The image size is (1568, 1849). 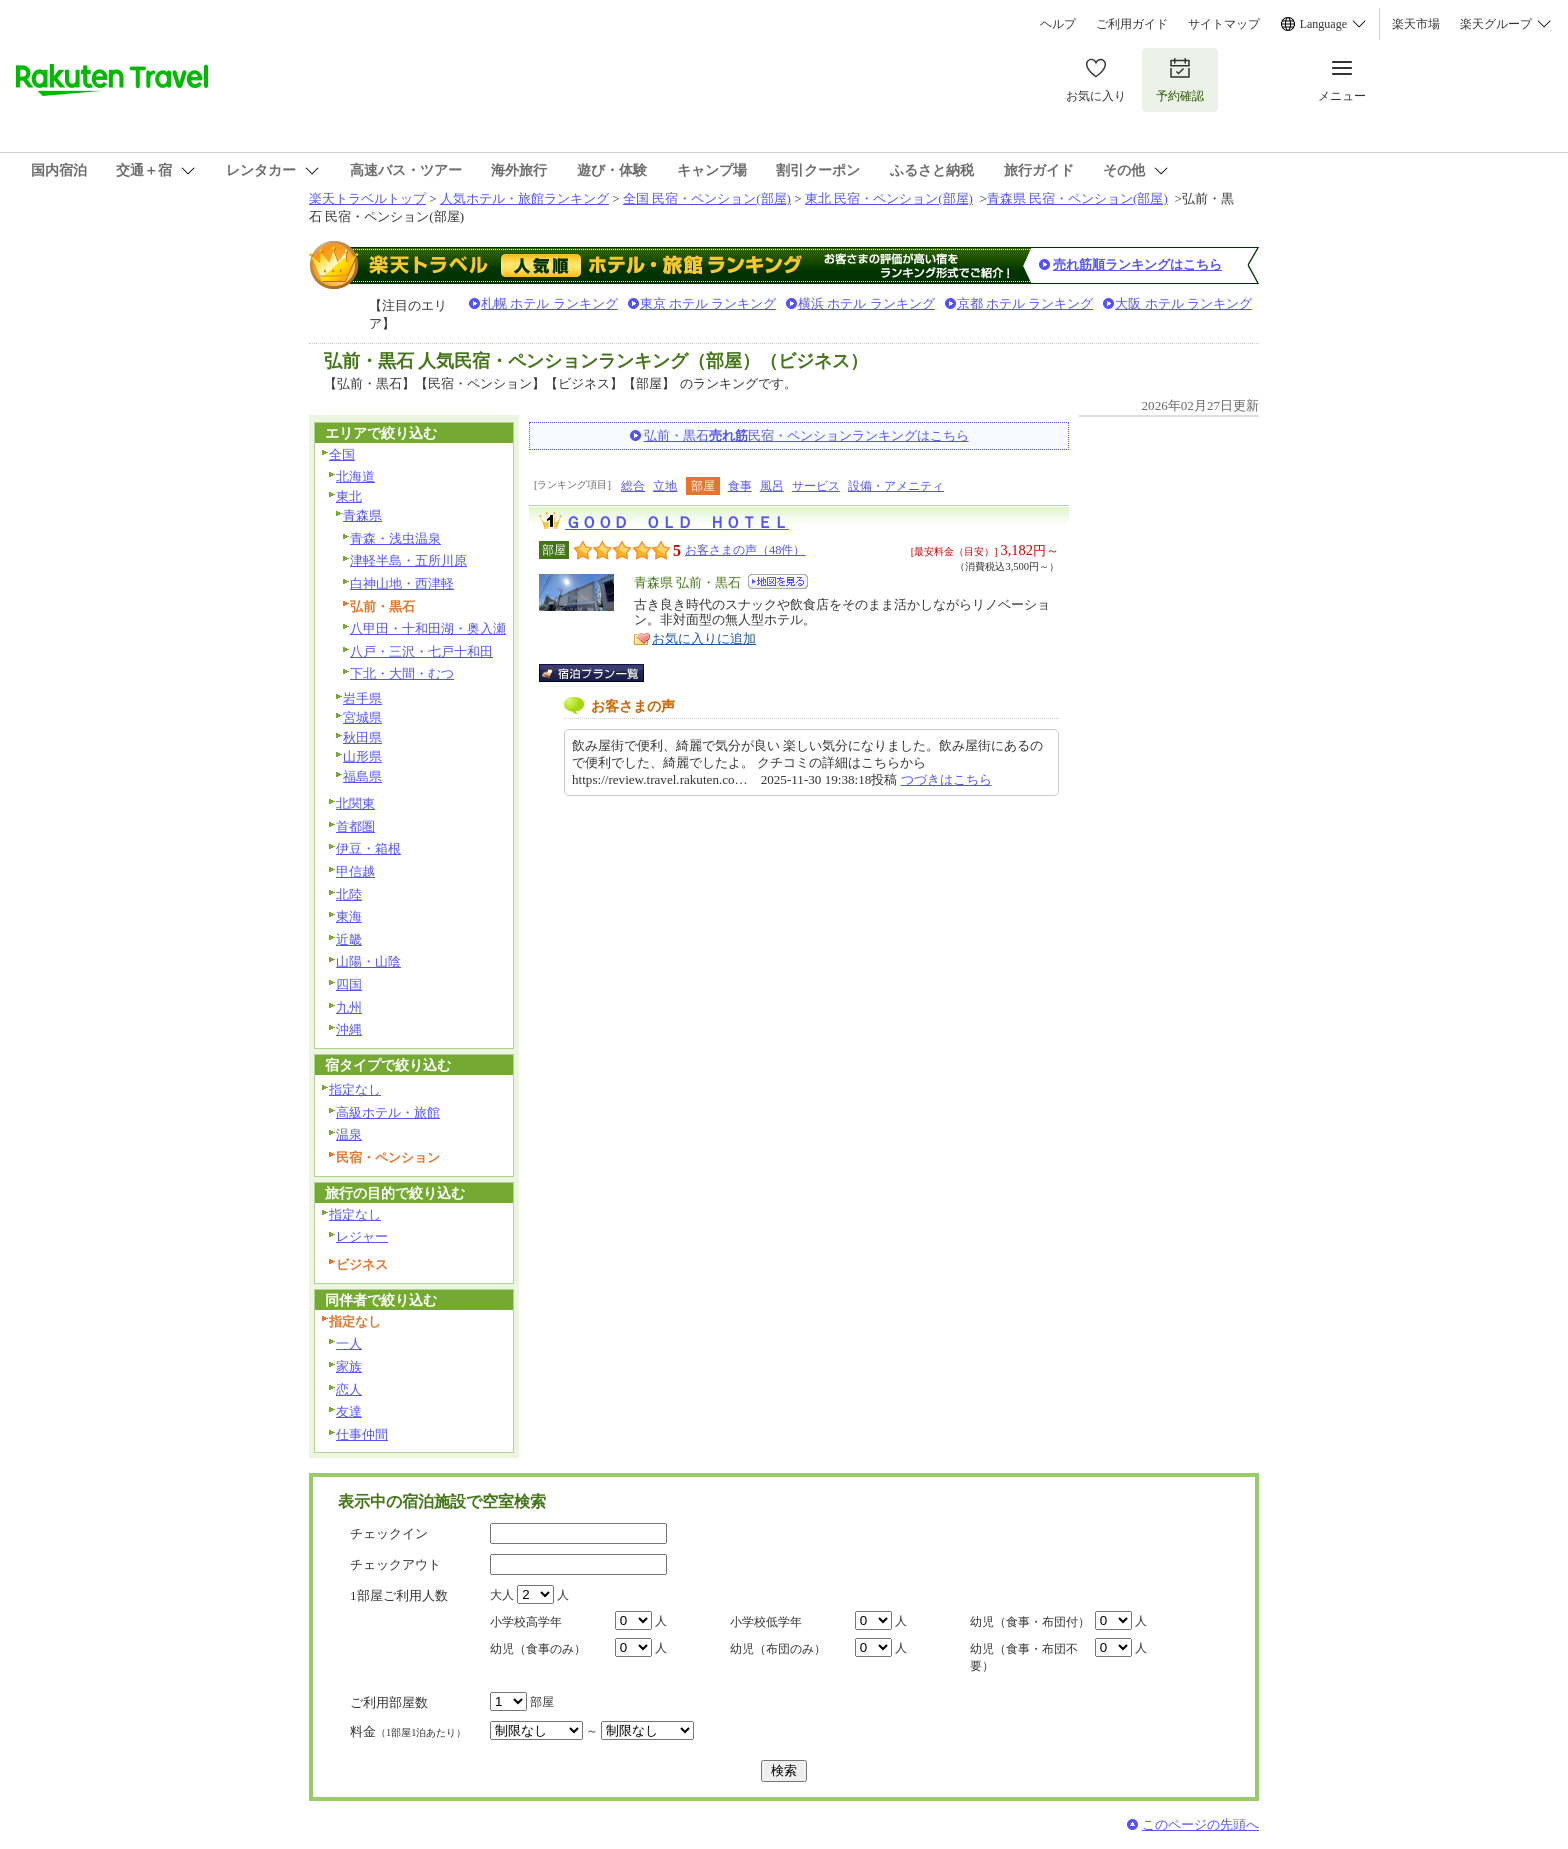 I want to click on 東海, so click(x=349, y=916).